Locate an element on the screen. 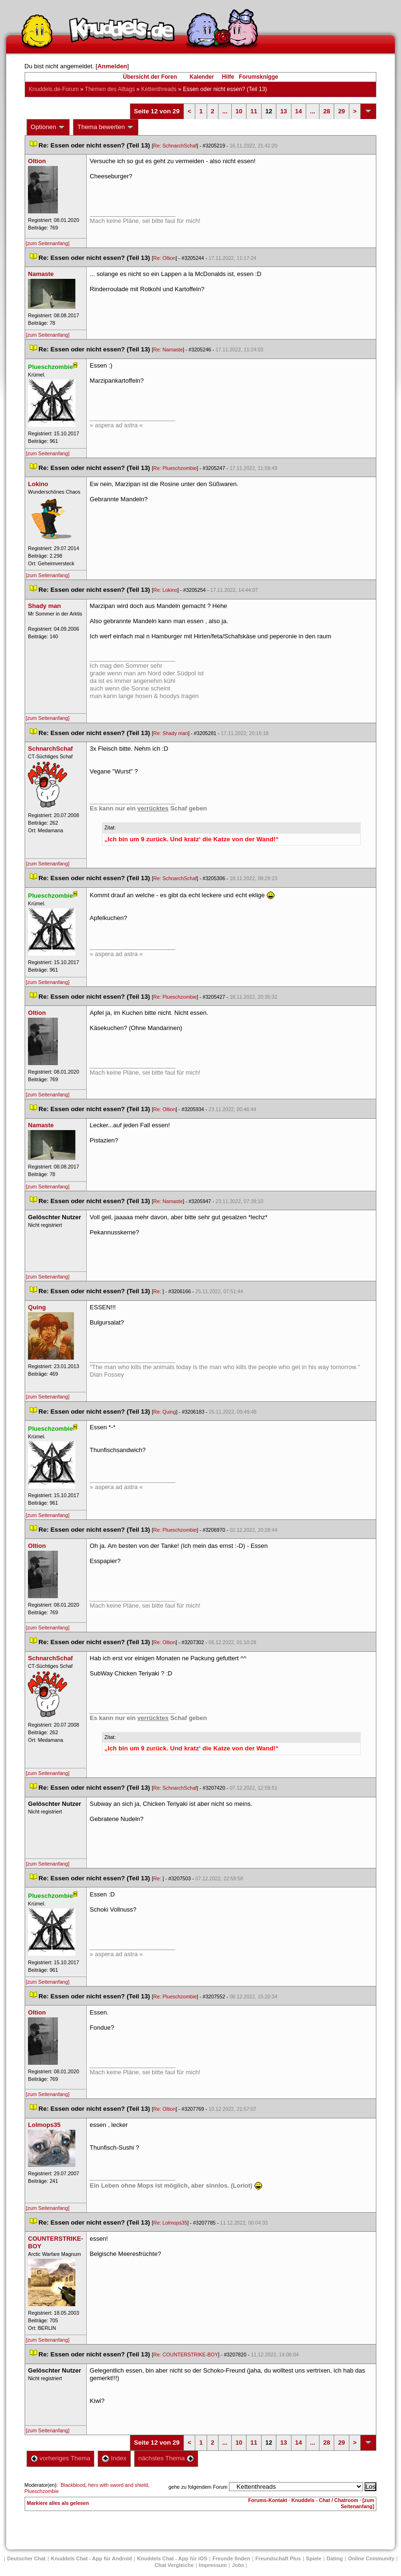  Chat Vergleiche is located at coordinates (174, 2565).